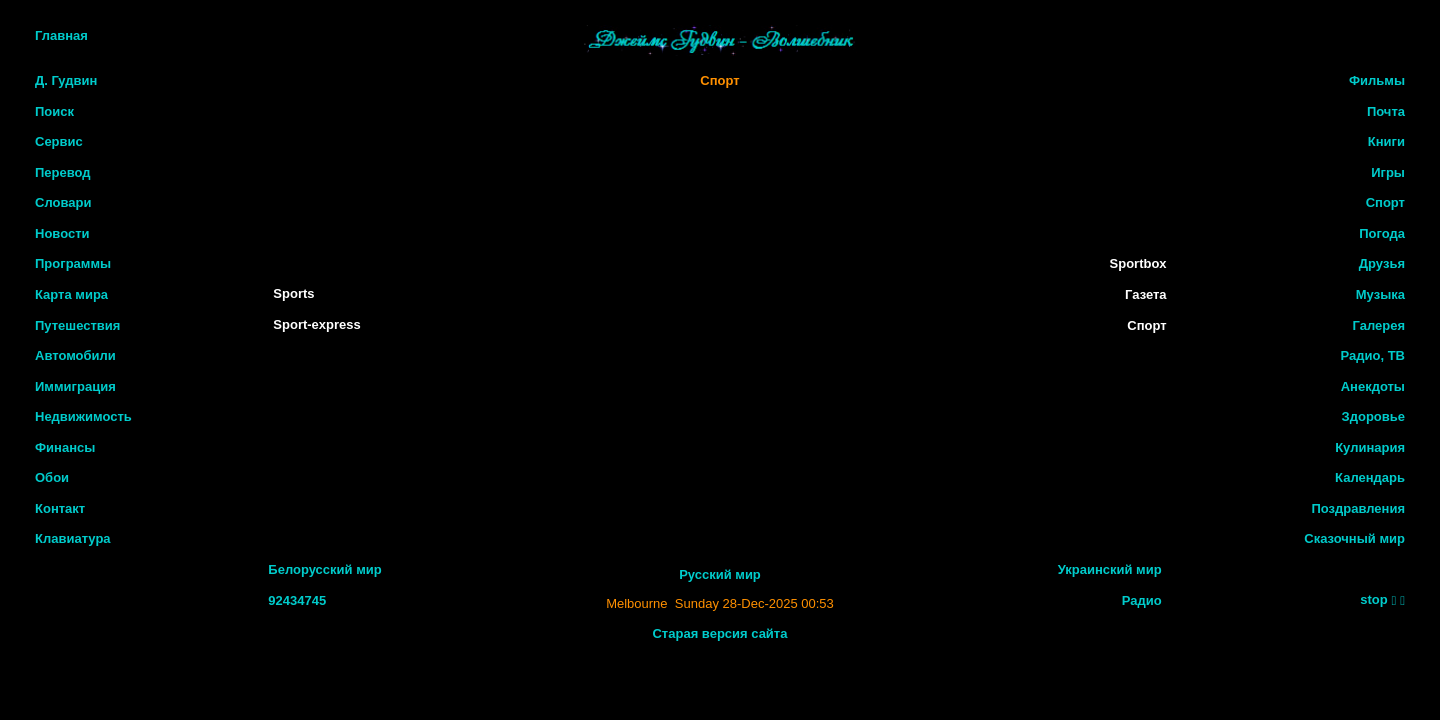  I want to click on Радио, so click(1142, 600).